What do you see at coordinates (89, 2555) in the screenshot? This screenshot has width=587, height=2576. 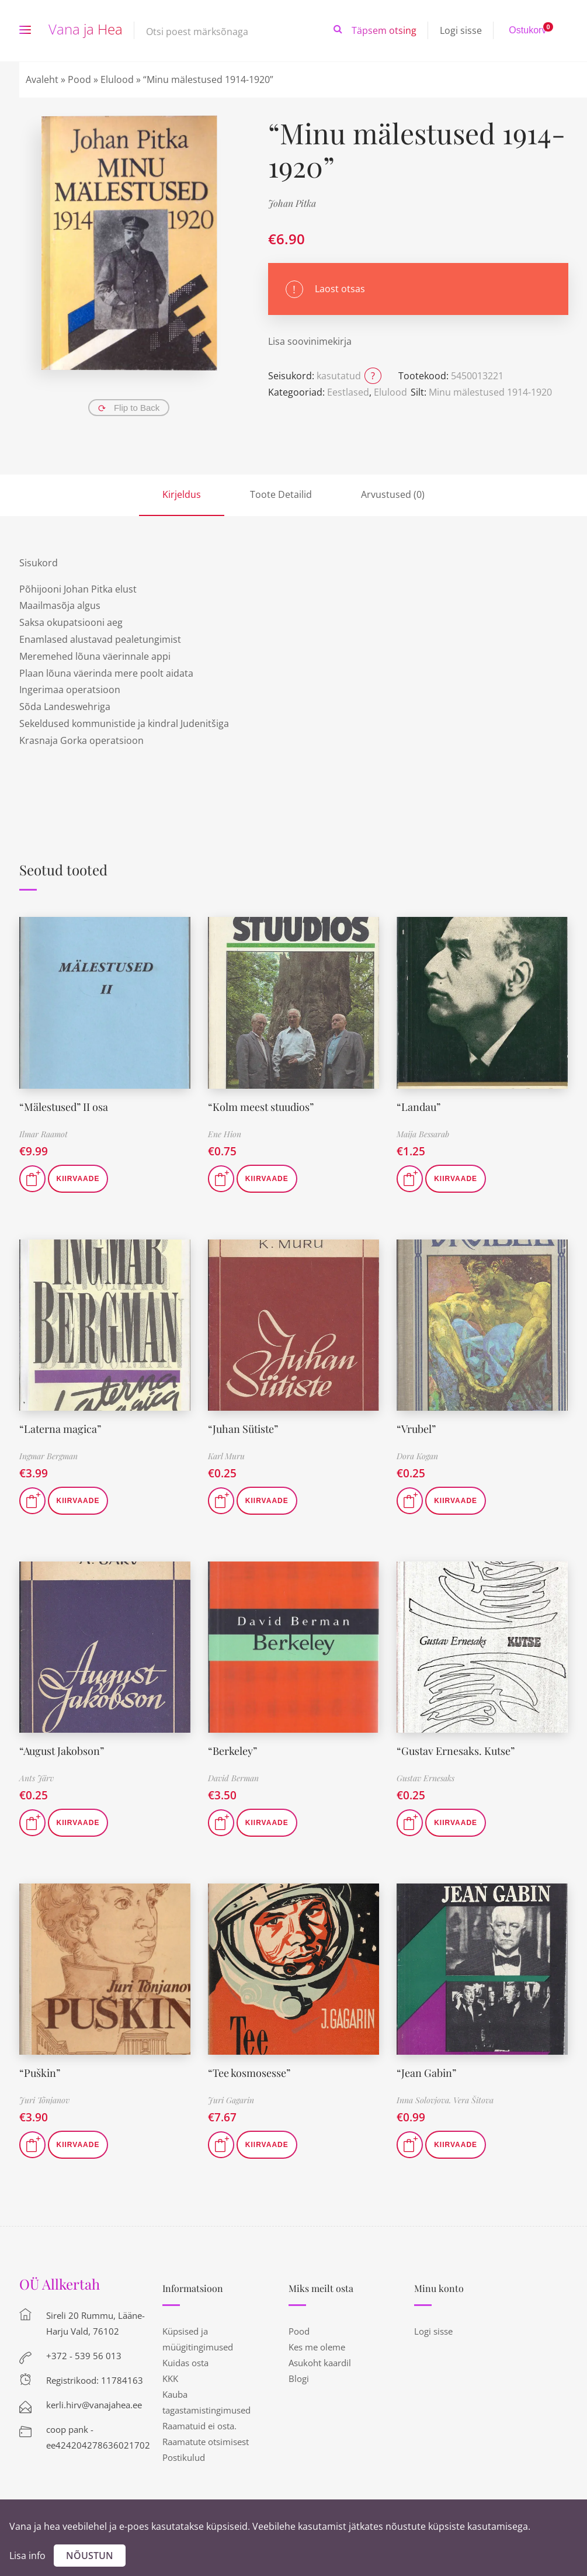 I see `Nõustun` at bounding box center [89, 2555].